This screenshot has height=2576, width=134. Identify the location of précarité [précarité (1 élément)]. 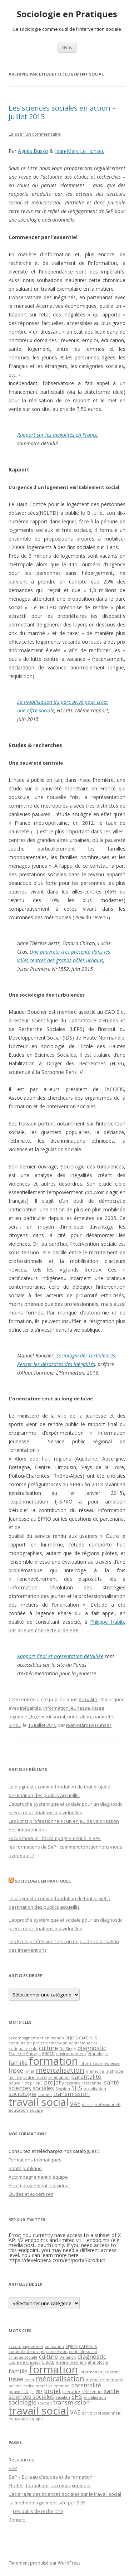
(71, 2083).